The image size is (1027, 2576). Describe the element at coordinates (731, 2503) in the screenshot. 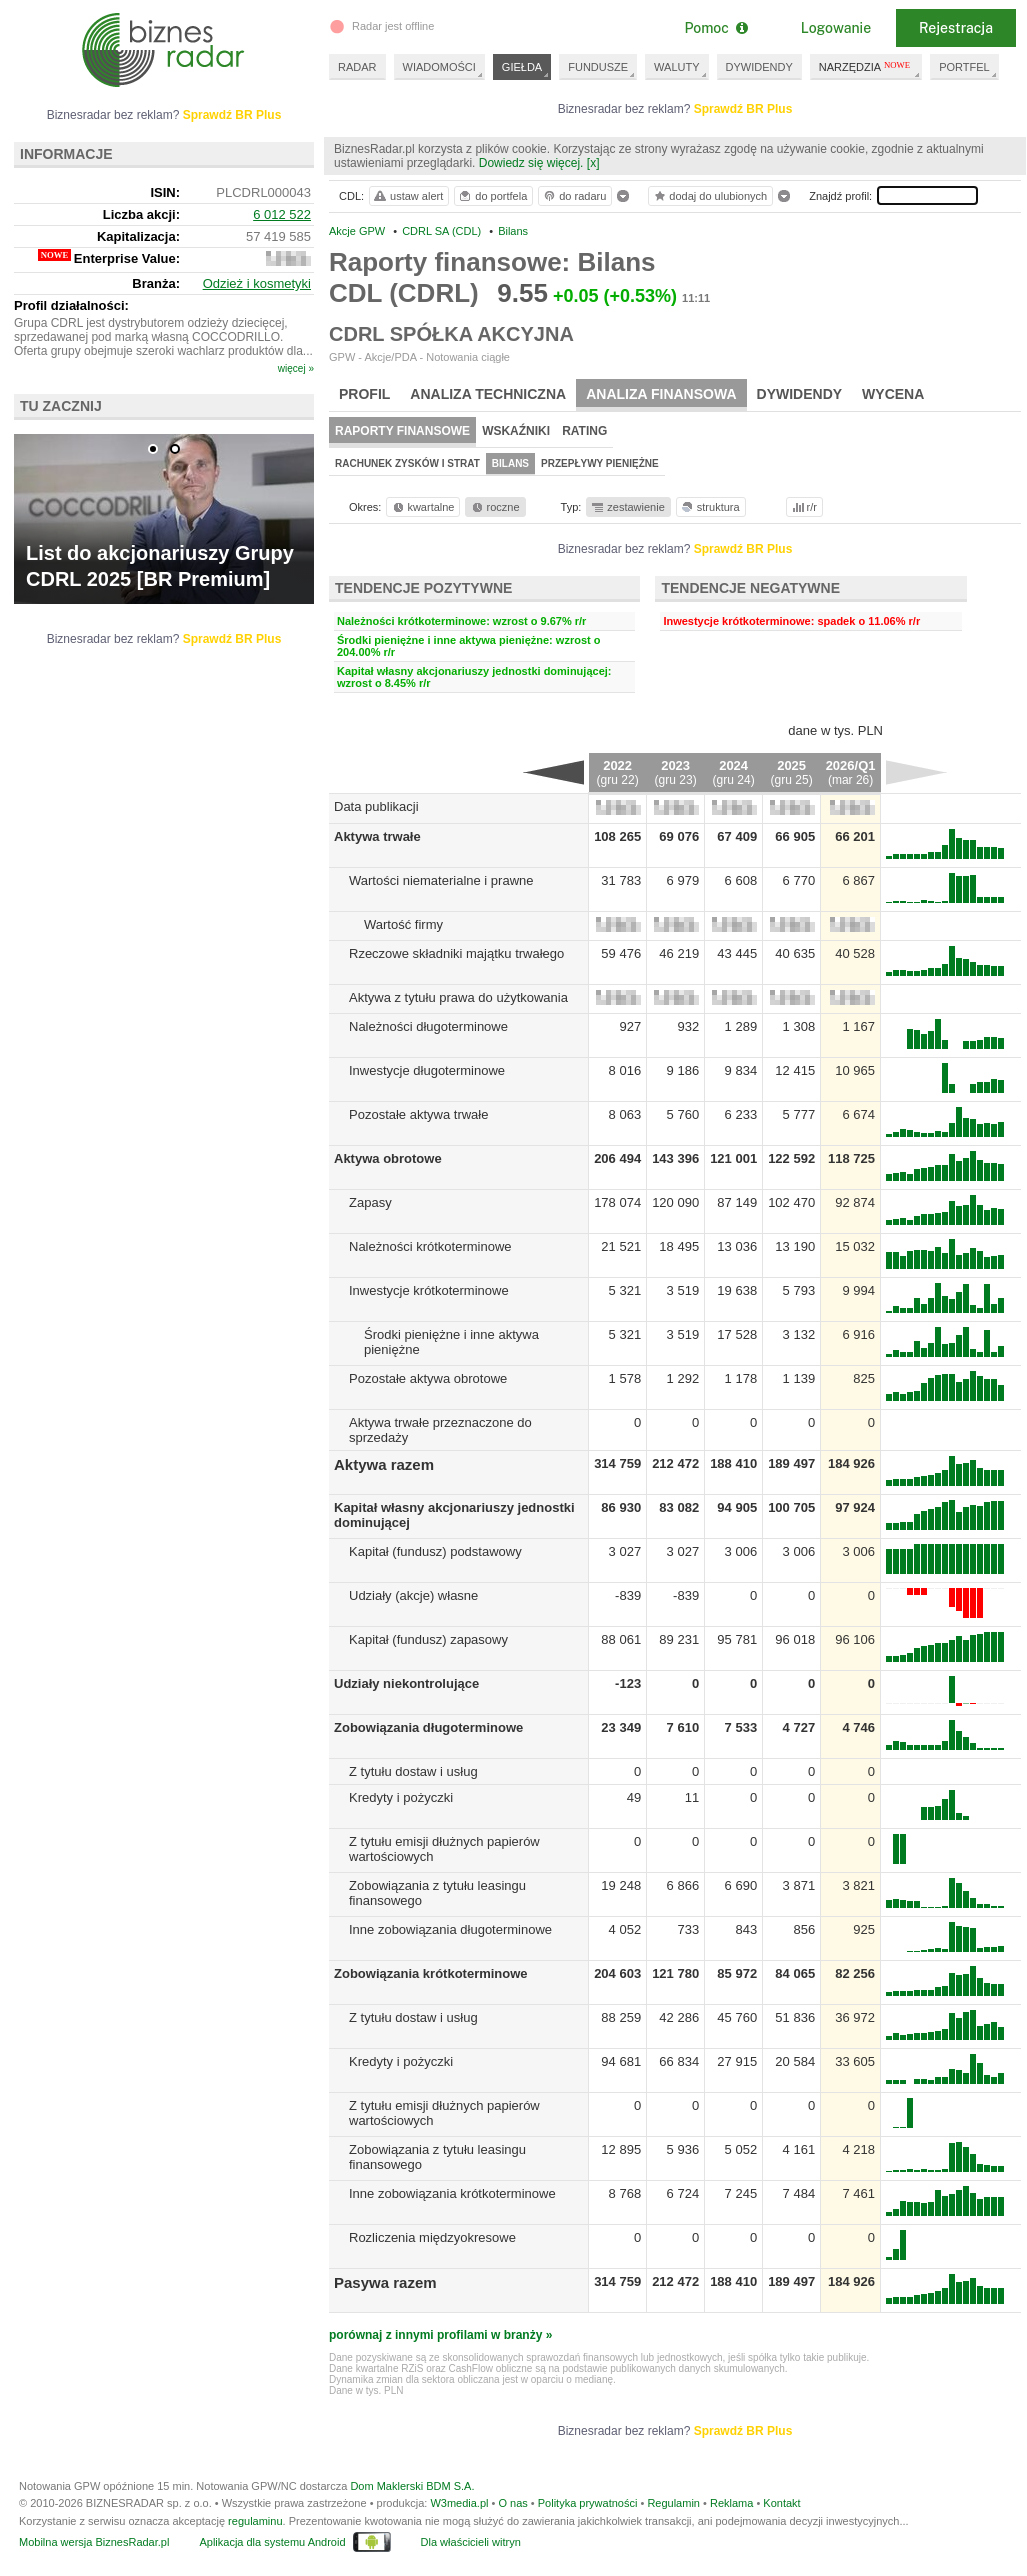

I see `Reklama` at that location.